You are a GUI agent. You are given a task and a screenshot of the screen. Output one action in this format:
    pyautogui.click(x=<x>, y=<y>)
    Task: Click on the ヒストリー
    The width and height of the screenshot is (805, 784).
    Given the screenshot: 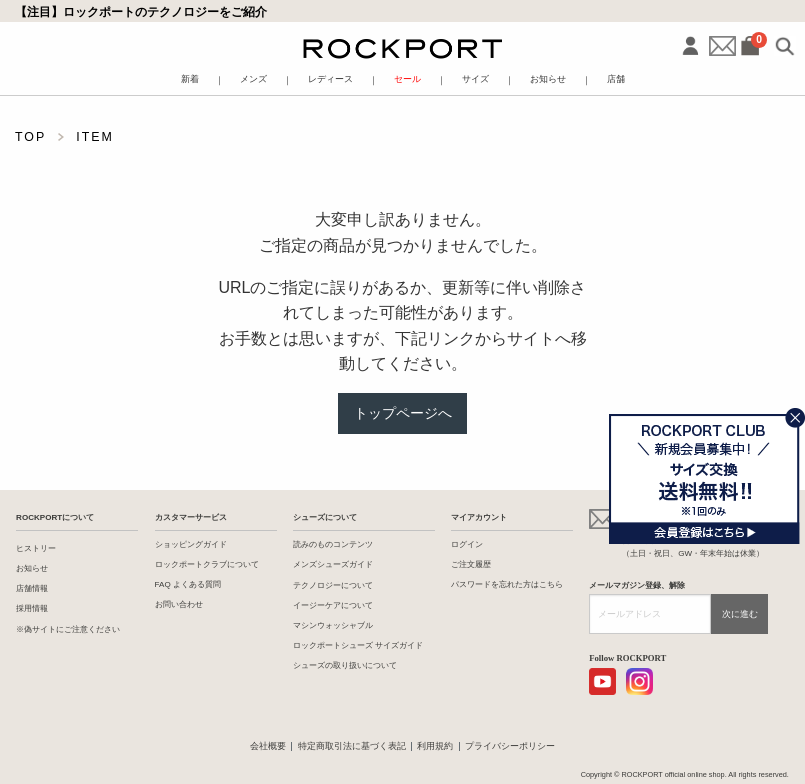 What is the action you would take?
    pyautogui.click(x=36, y=548)
    